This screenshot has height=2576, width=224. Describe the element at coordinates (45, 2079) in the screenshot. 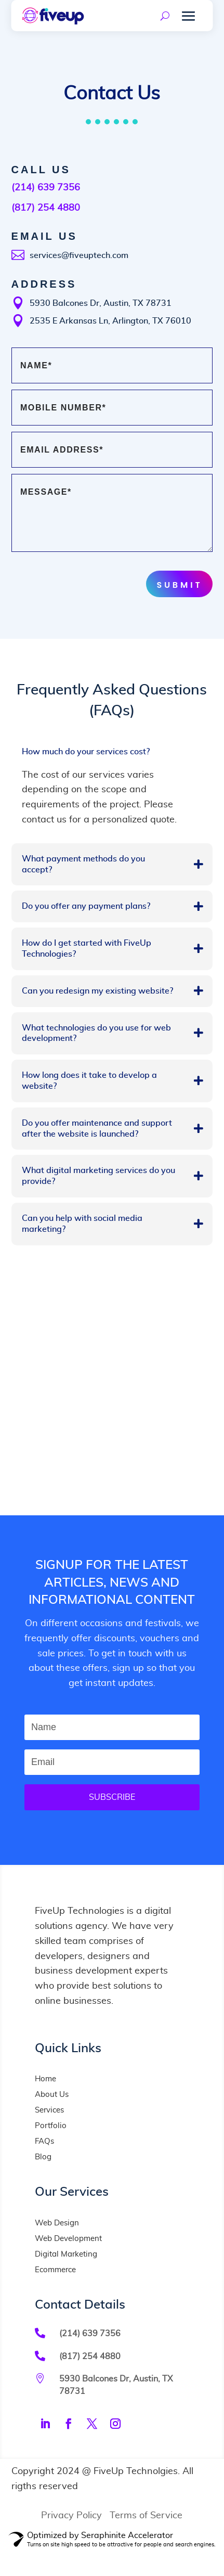

I see `Home` at that location.